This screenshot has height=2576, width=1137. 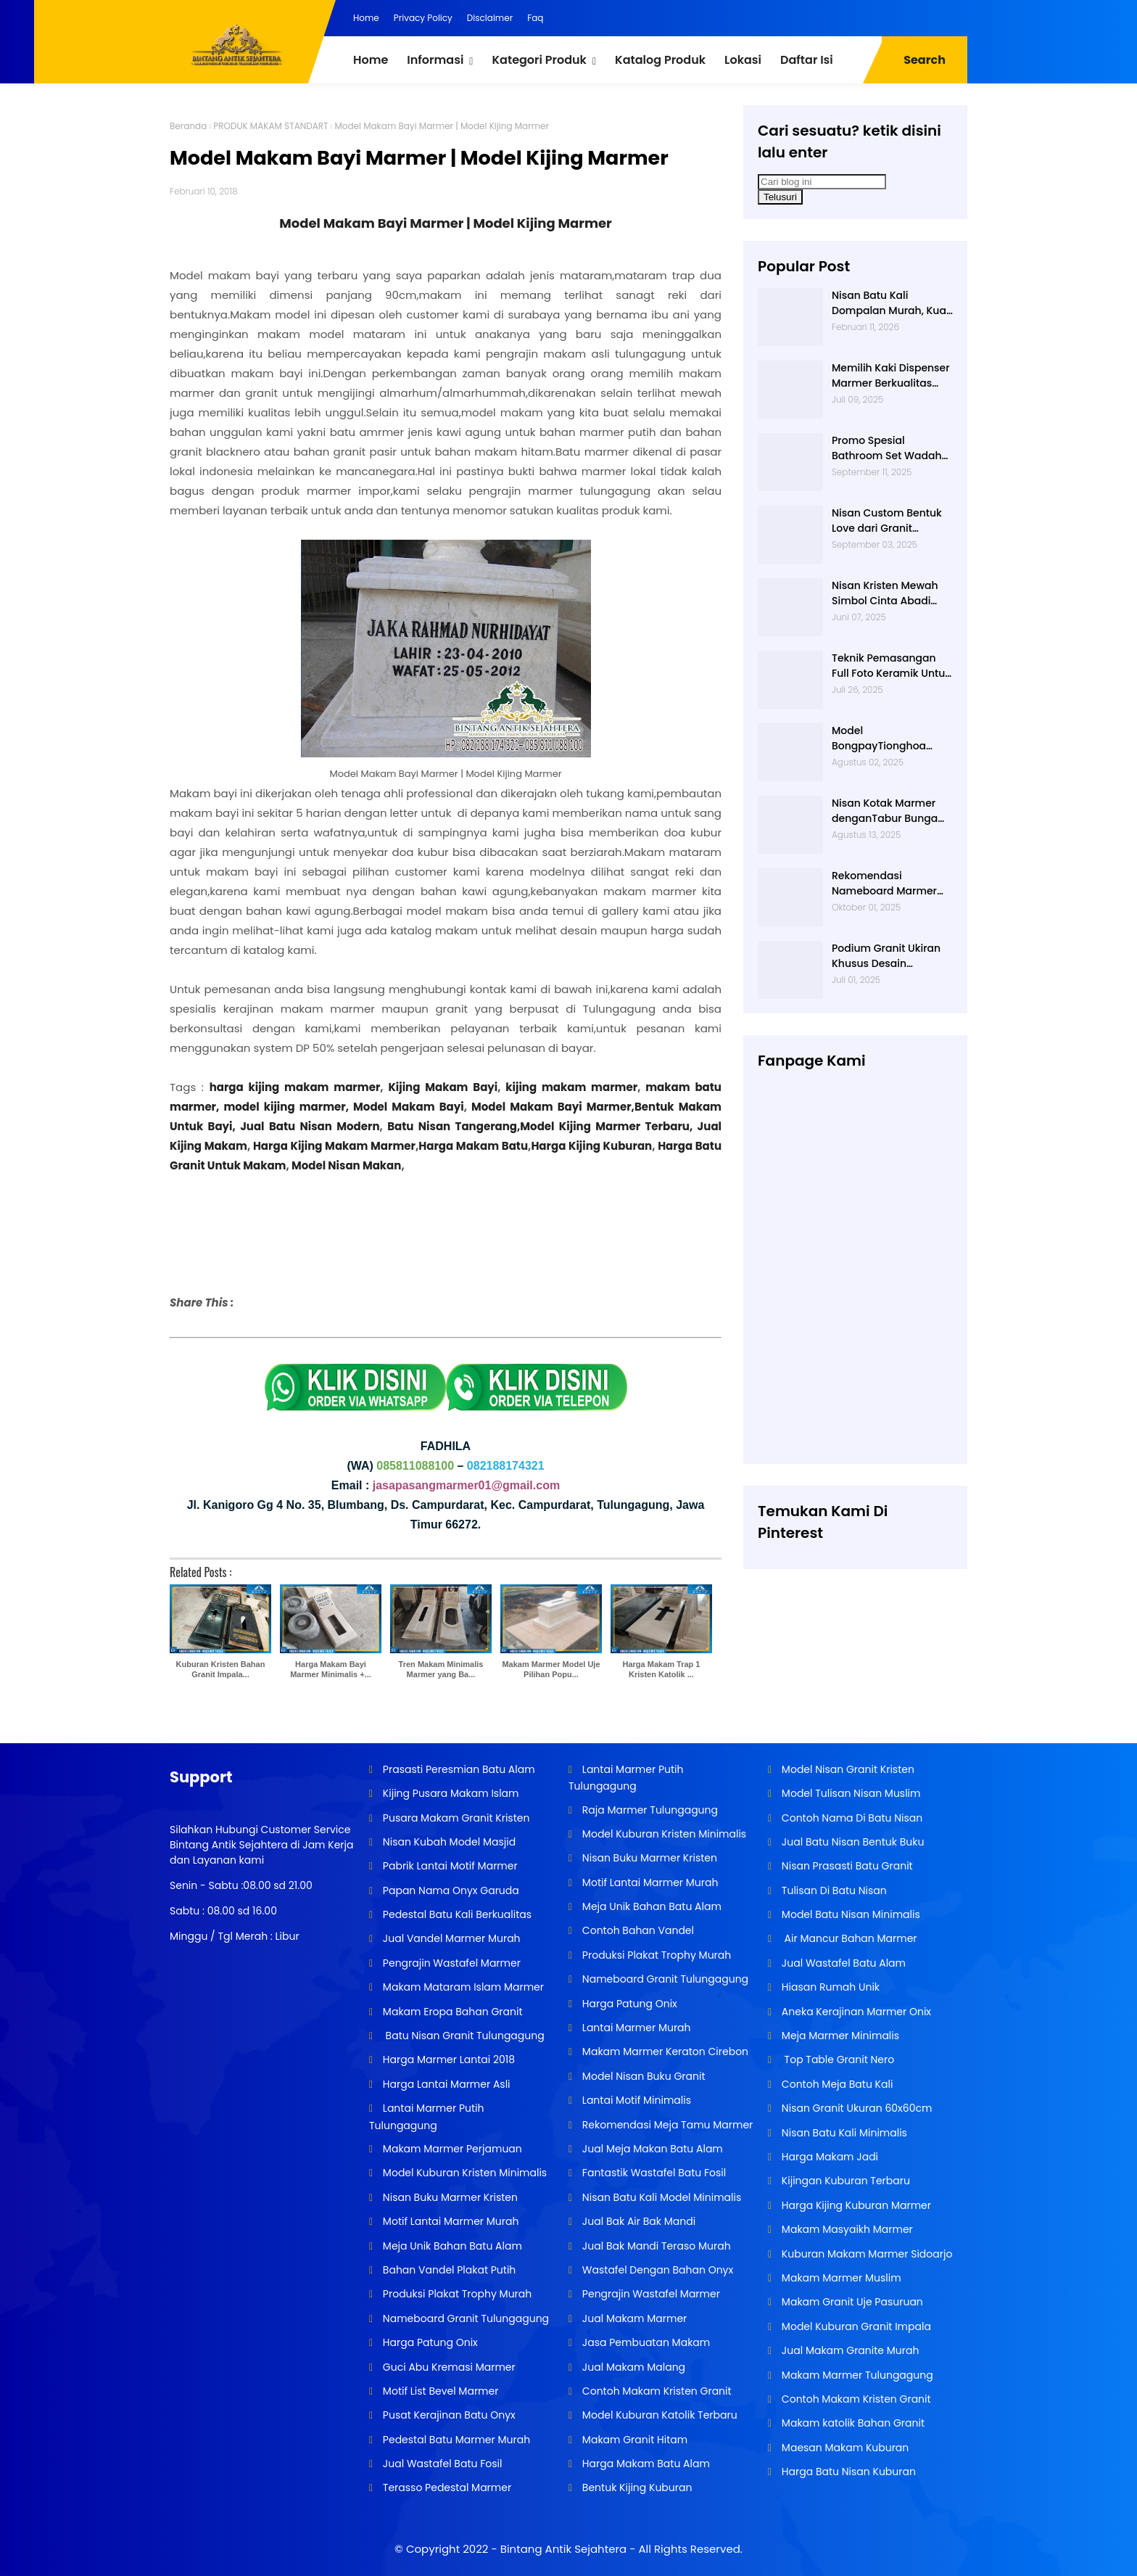 What do you see at coordinates (856, 2375) in the screenshot?
I see `Makam Marmer Tulungagung` at bounding box center [856, 2375].